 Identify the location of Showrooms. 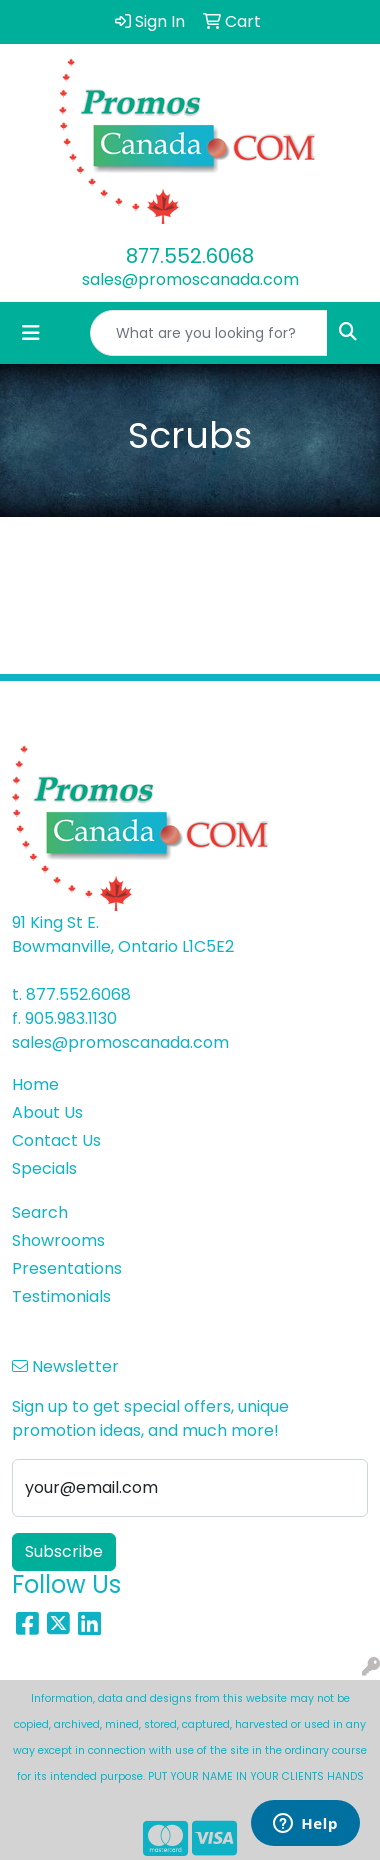
(58, 1240).